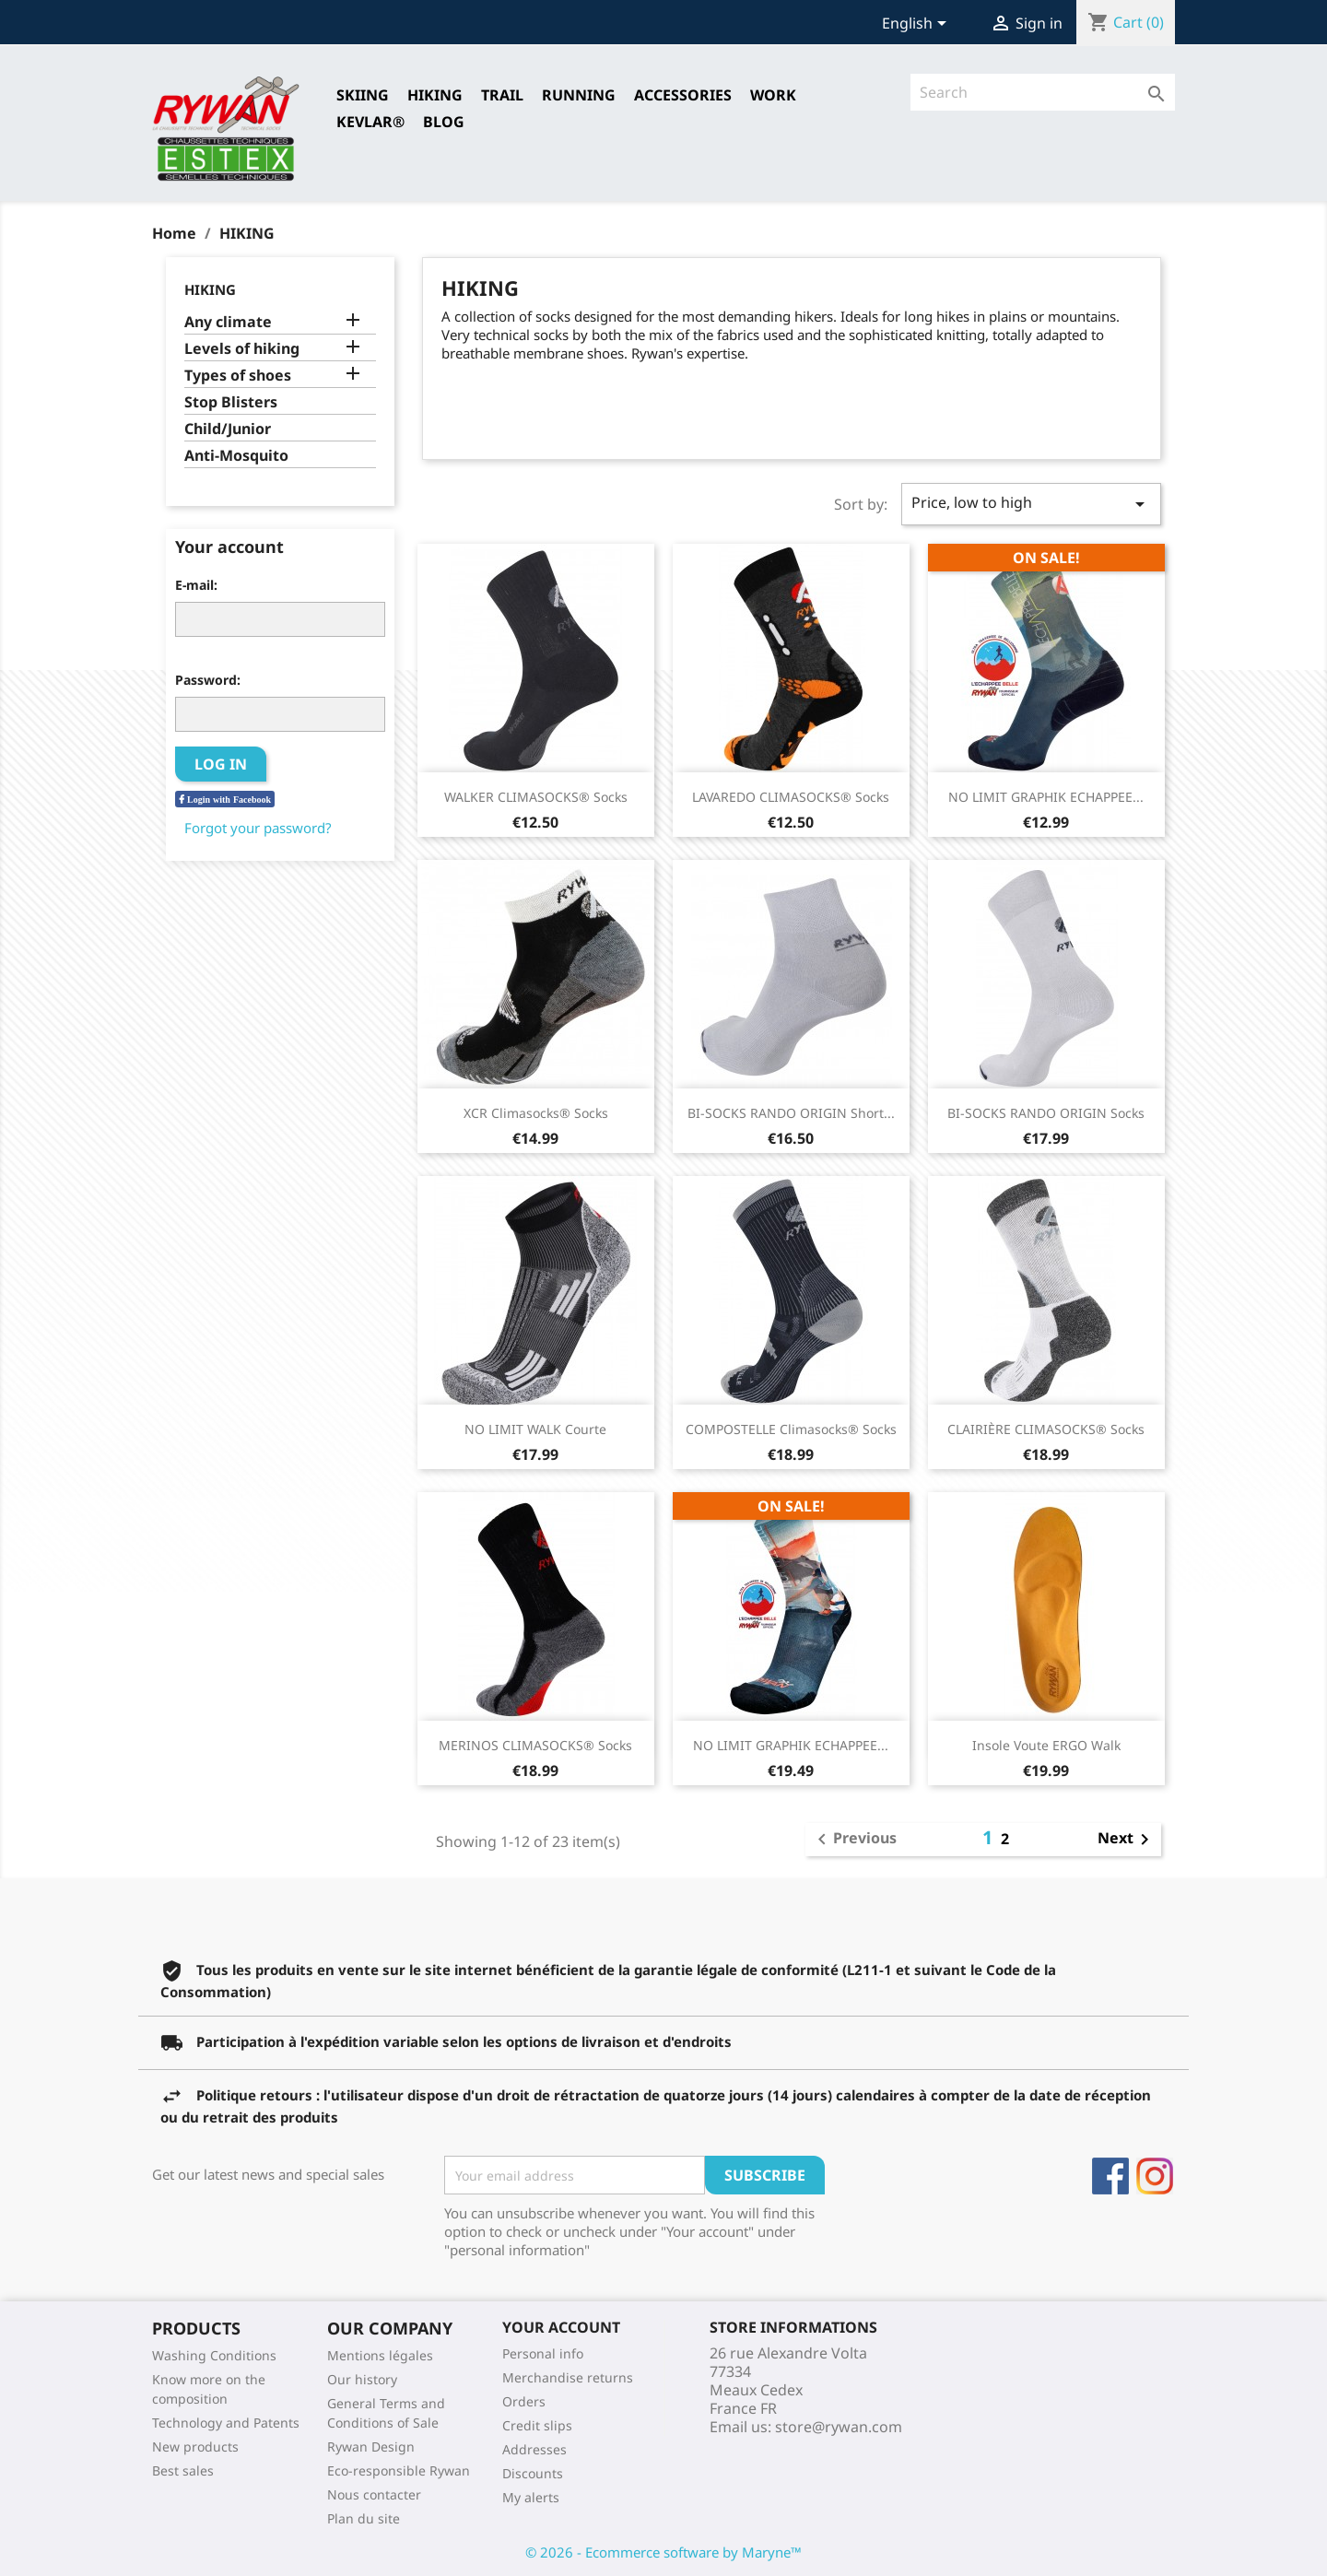 This screenshot has height=2576, width=1327. I want to click on Levels of hiking, so click(241, 349).